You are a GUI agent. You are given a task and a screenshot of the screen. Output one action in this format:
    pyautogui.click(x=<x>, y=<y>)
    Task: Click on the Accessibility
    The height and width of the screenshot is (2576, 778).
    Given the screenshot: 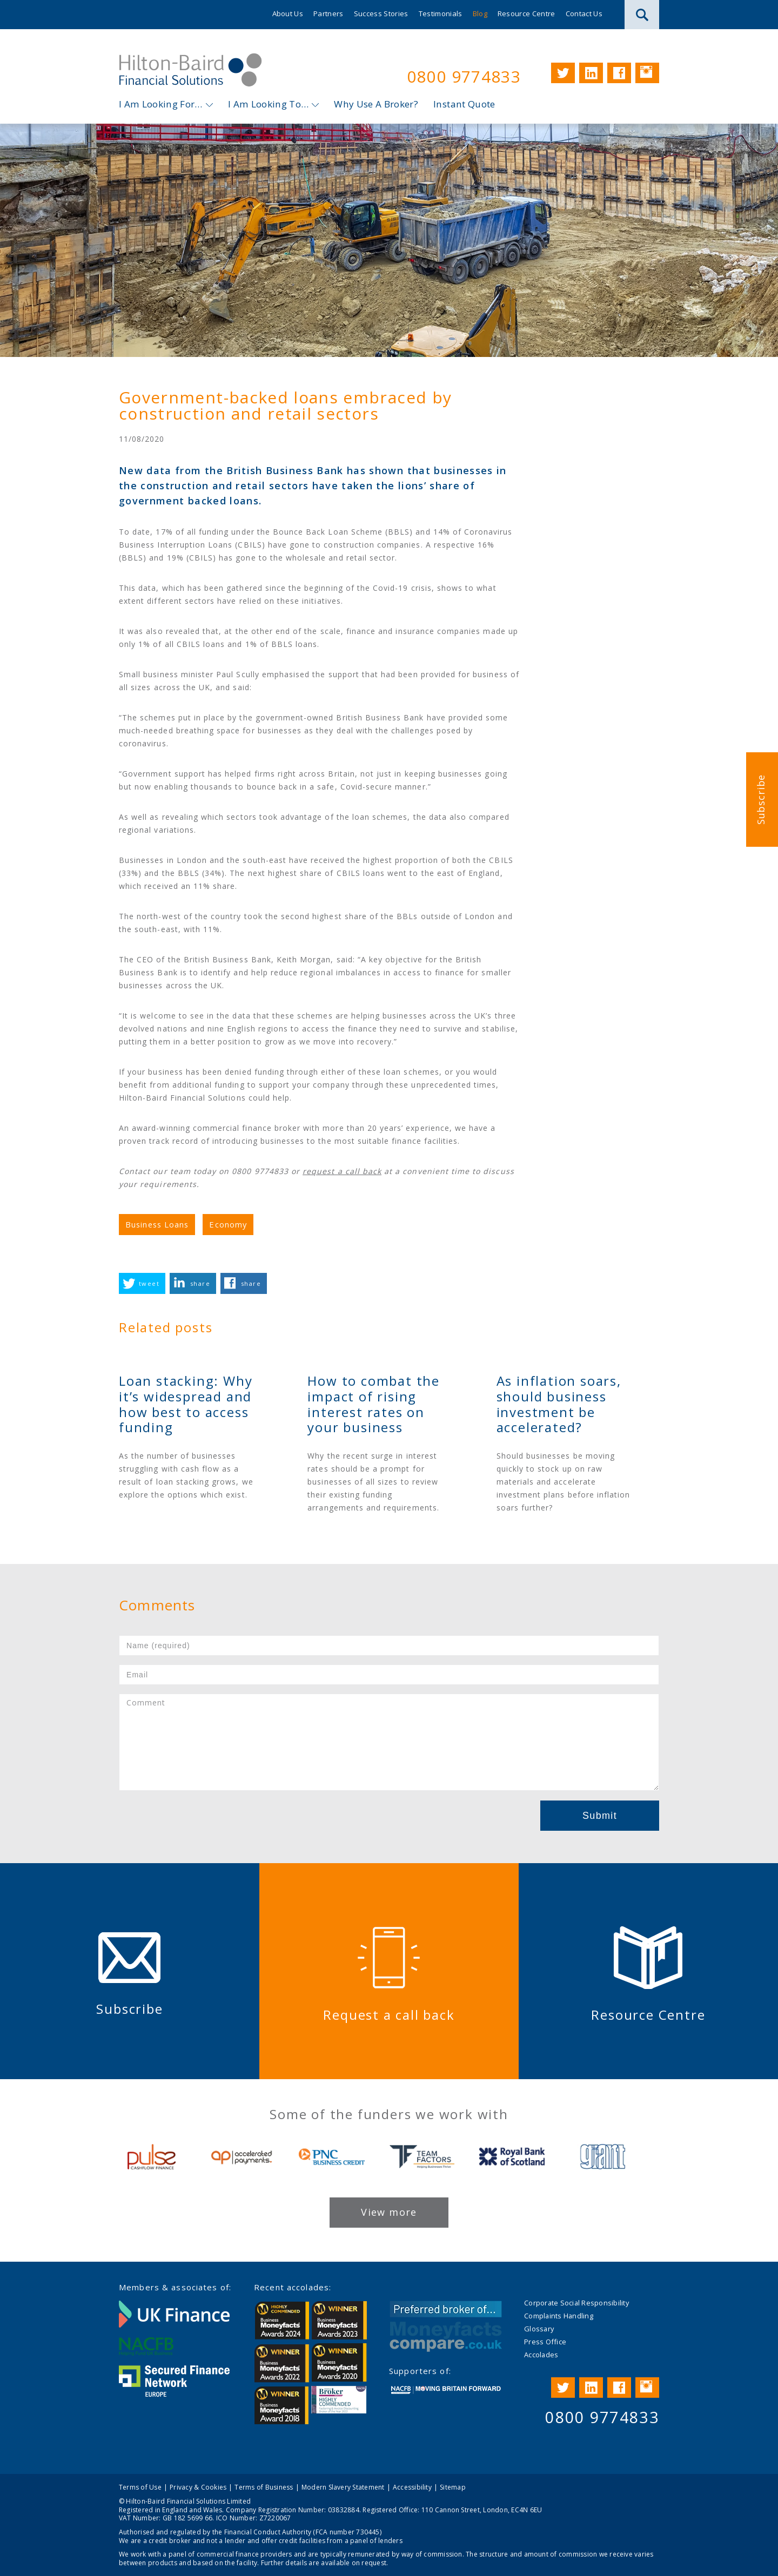 What is the action you would take?
    pyautogui.click(x=412, y=2487)
    